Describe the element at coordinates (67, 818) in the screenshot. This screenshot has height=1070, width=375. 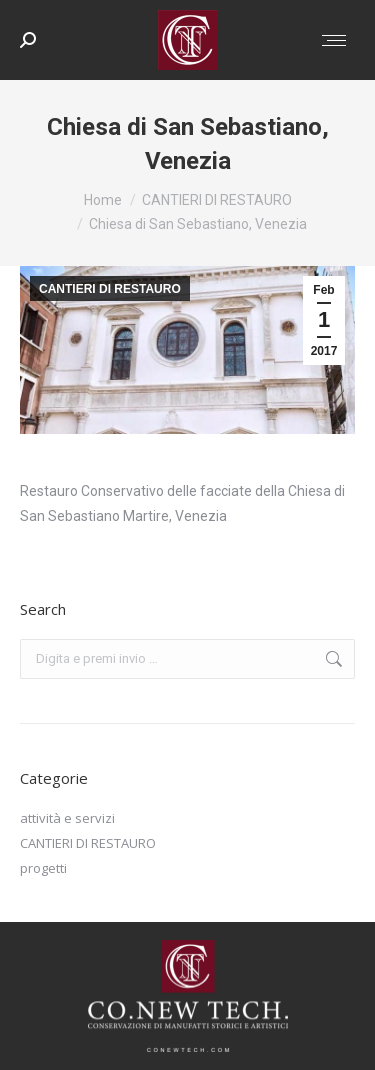
I see `attività e servizi` at that location.